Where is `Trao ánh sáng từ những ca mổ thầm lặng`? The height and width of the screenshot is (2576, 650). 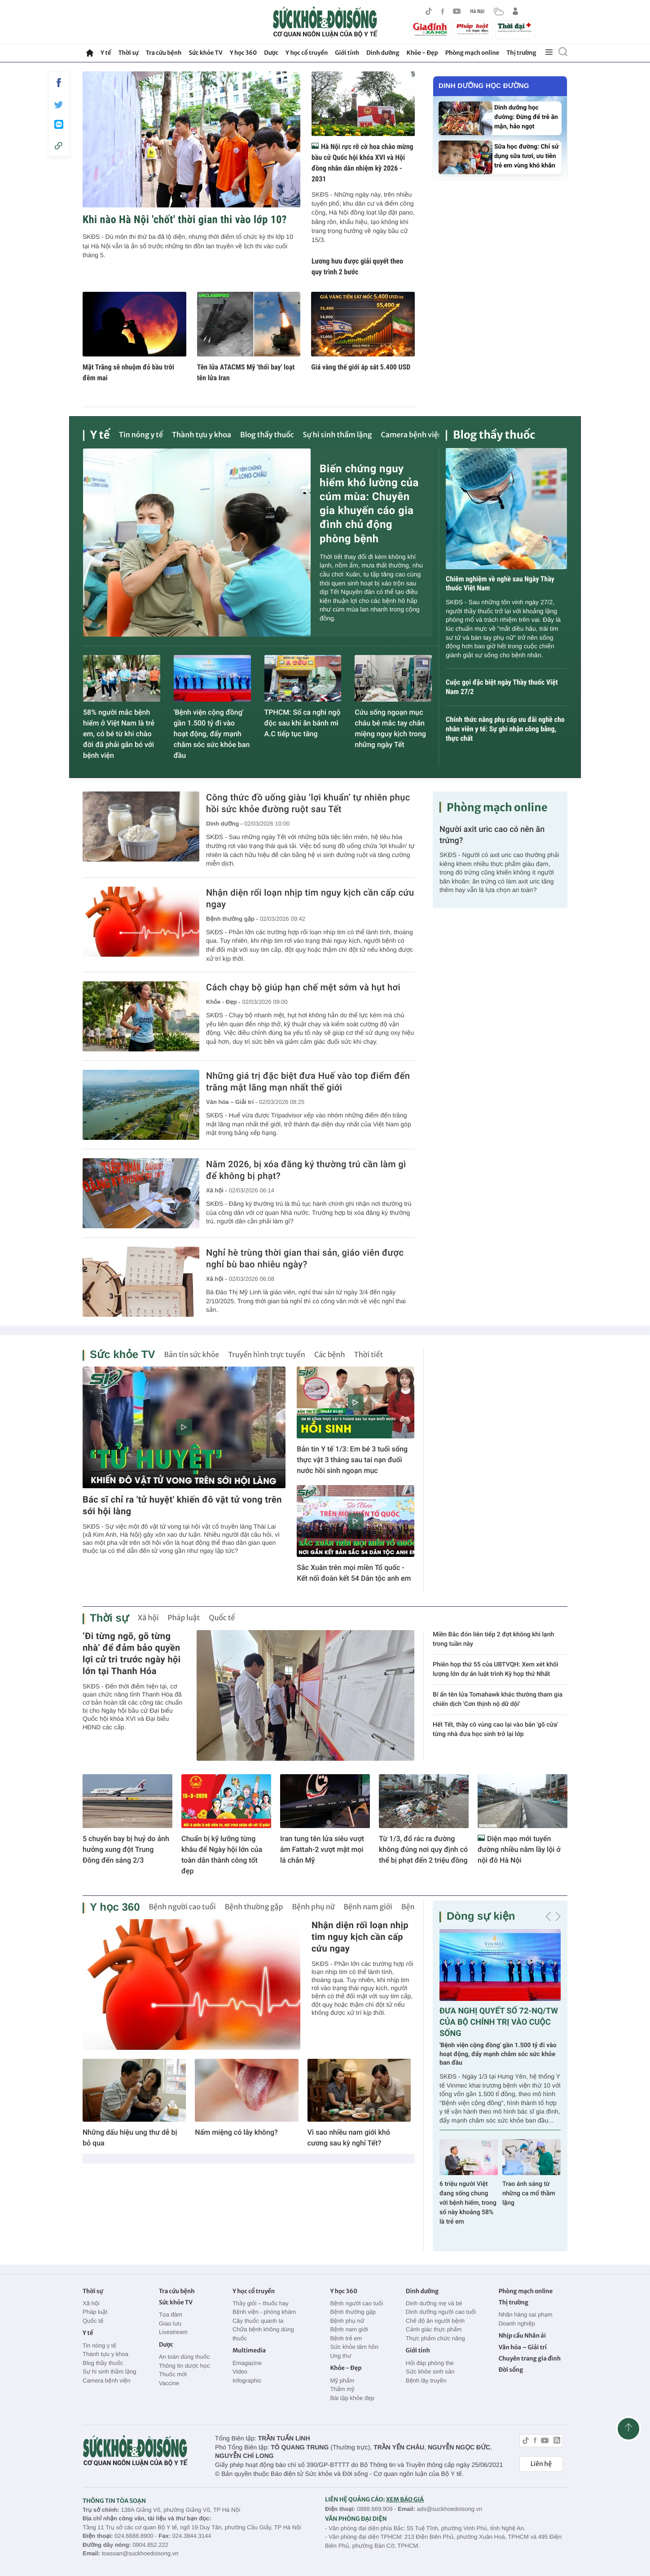
Trao ánh sáng từ những ca mổ thầm lặng is located at coordinates (528, 2193).